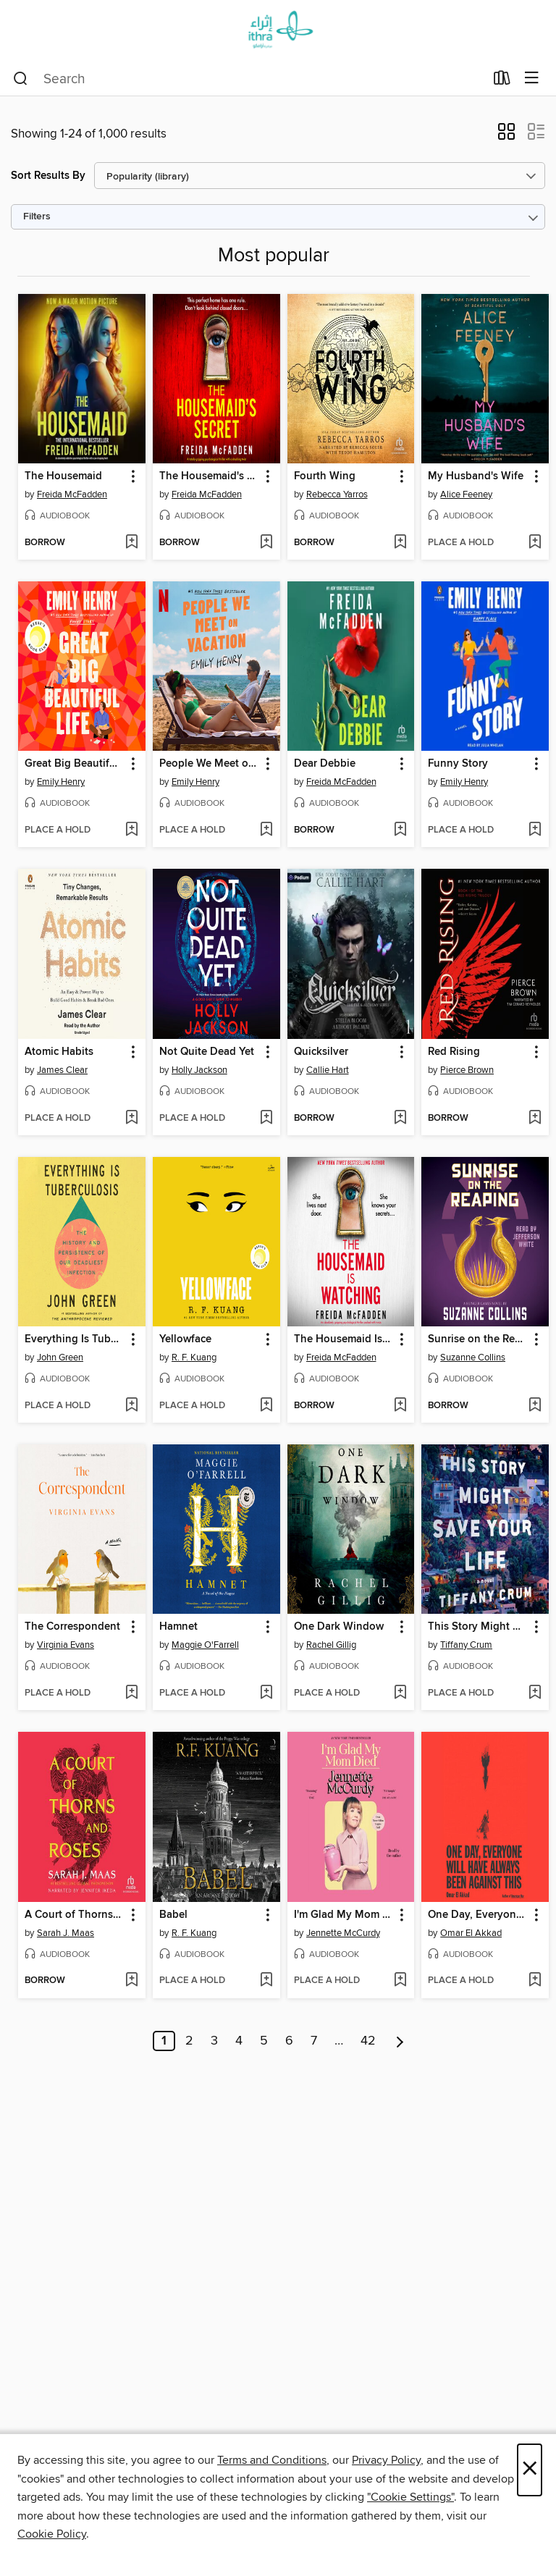  Describe the element at coordinates (72, 1626) in the screenshot. I see `The Correspondent [link]` at that location.